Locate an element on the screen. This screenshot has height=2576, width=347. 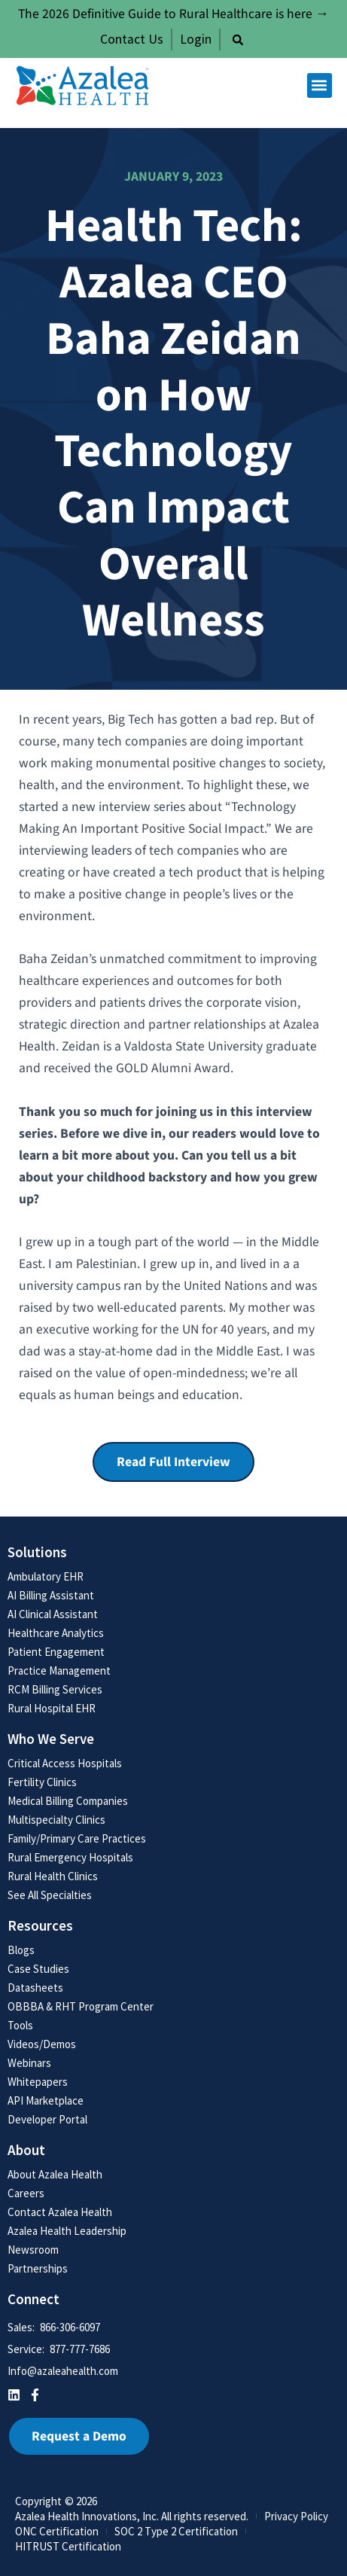
Datasheets is located at coordinates (35, 1987).